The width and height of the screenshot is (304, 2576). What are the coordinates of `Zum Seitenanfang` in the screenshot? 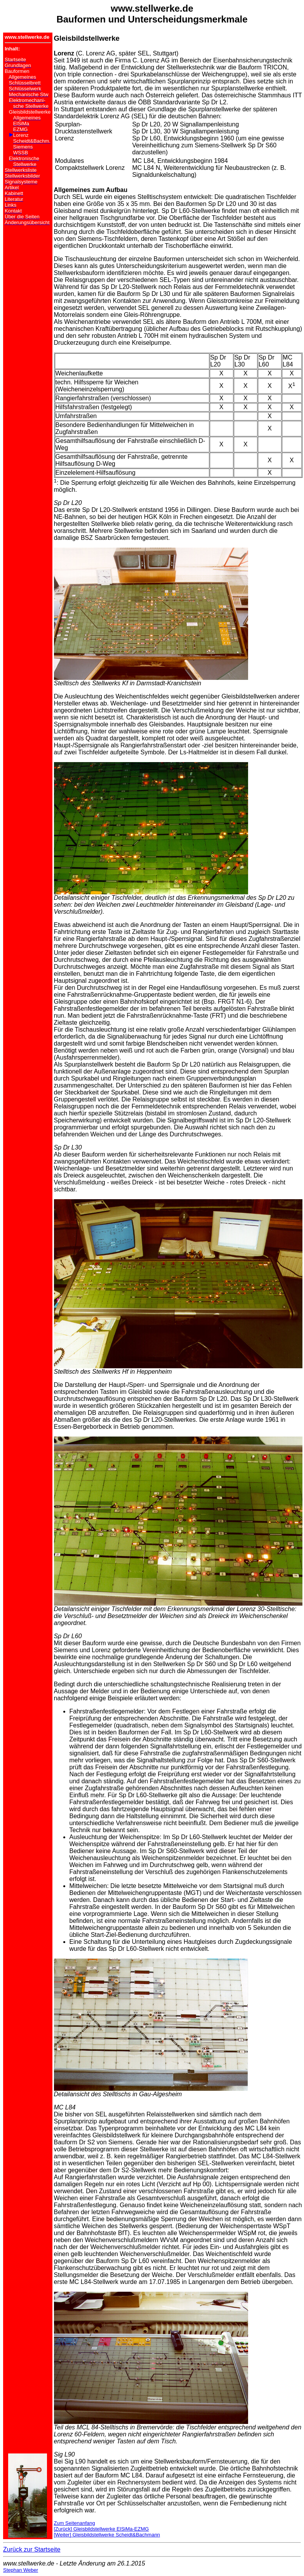 It's located at (74, 2523).